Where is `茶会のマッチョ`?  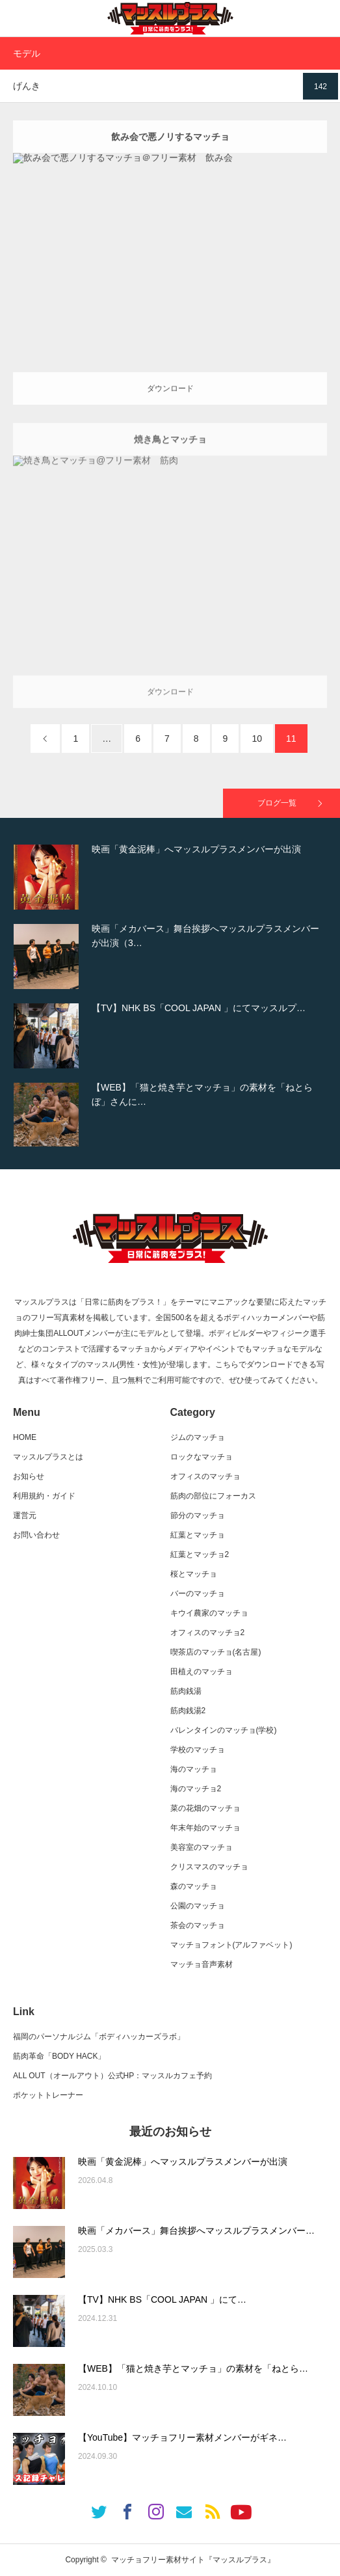
茶会のマッチョ is located at coordinates (197, 1925).